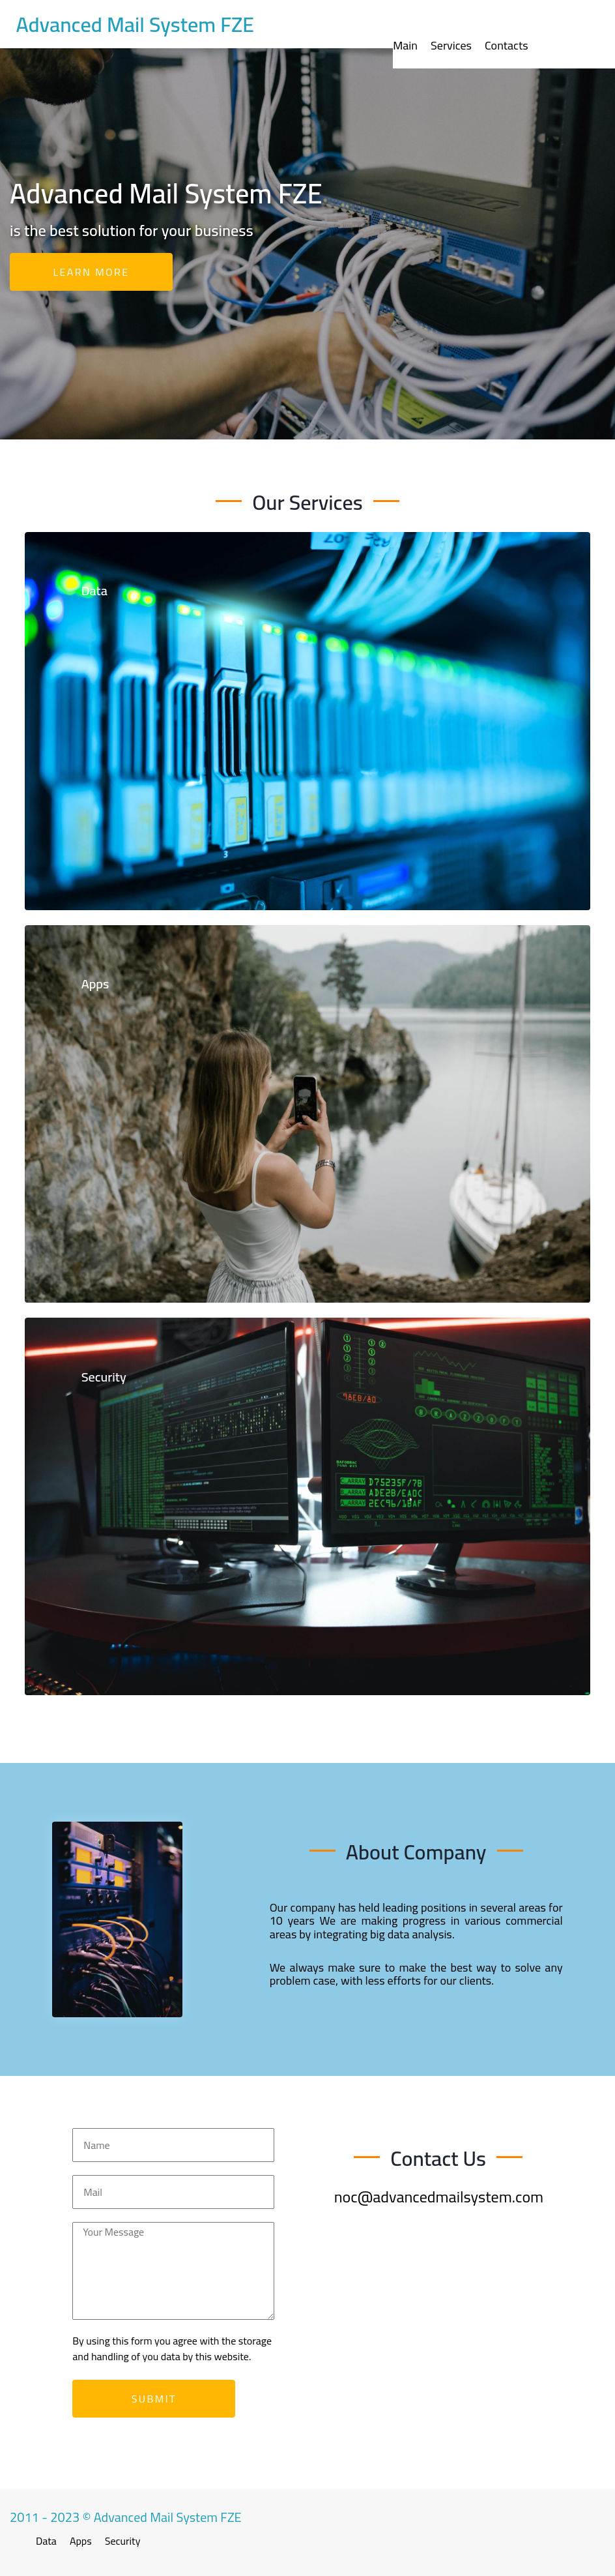 This screenshot has width=615, height=2576. Describe the element at coordinates (91, 272) in the screenshot. I see `Learn more` at that location.